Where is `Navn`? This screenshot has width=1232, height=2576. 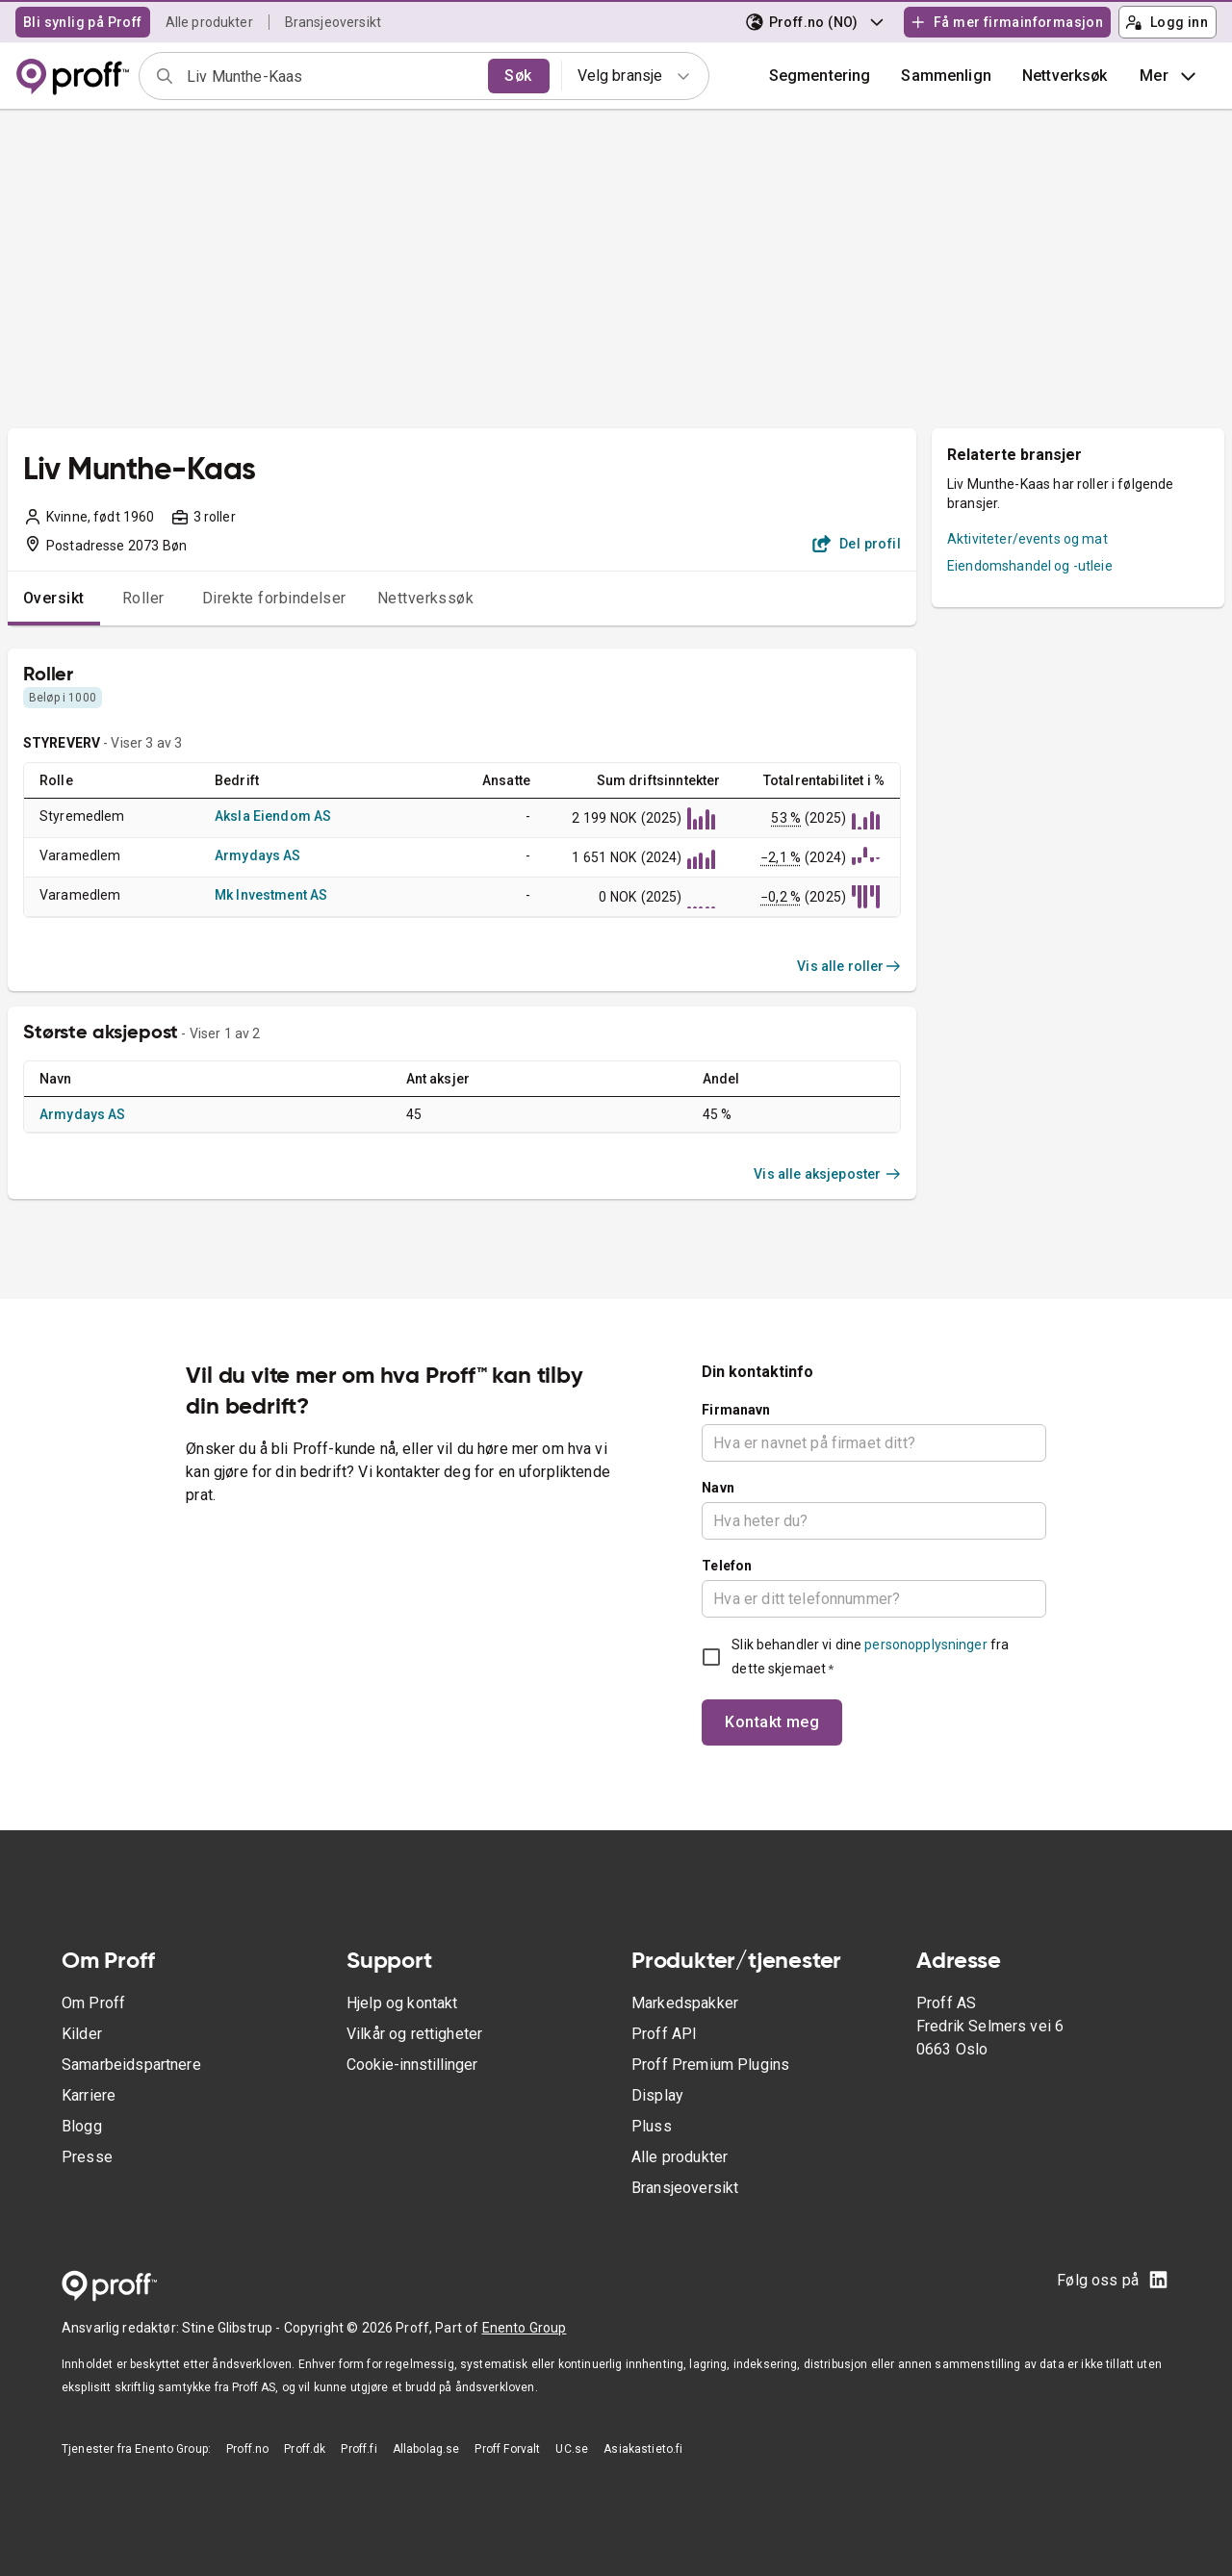
Navn is located at coordinates (718, 1487).